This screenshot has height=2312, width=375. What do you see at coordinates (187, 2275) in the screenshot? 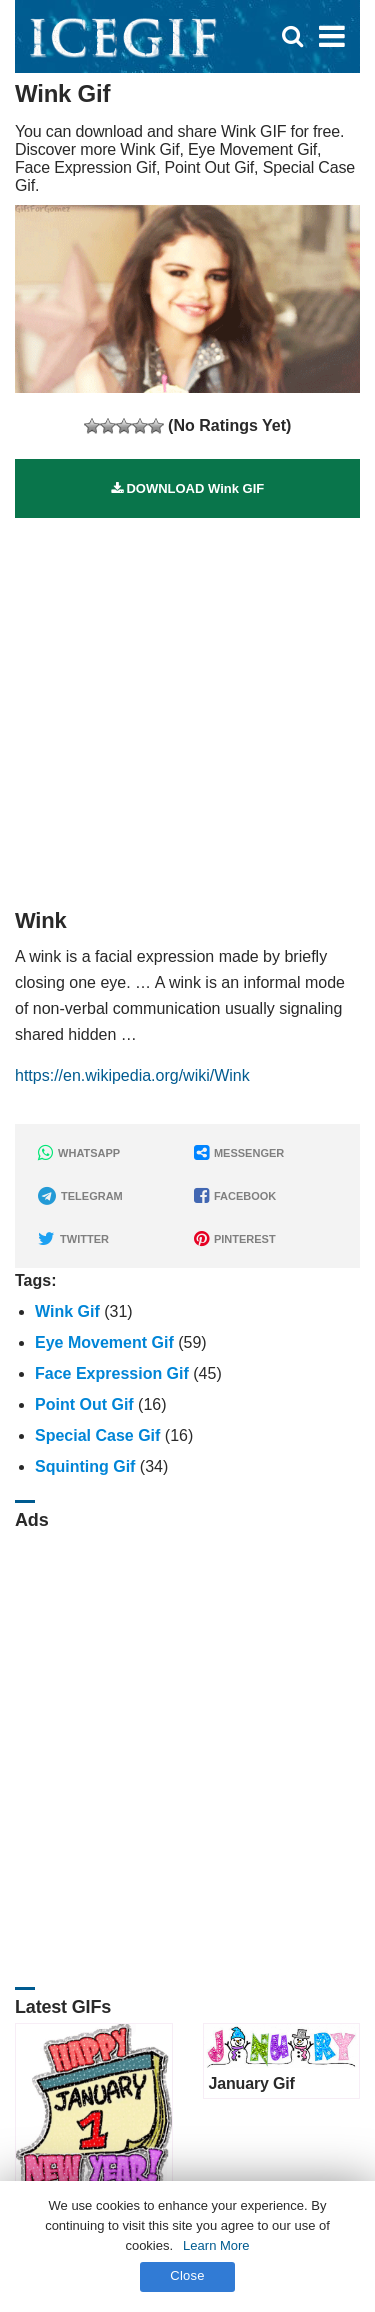
I see `Close` at bounding box center [187, 2275].